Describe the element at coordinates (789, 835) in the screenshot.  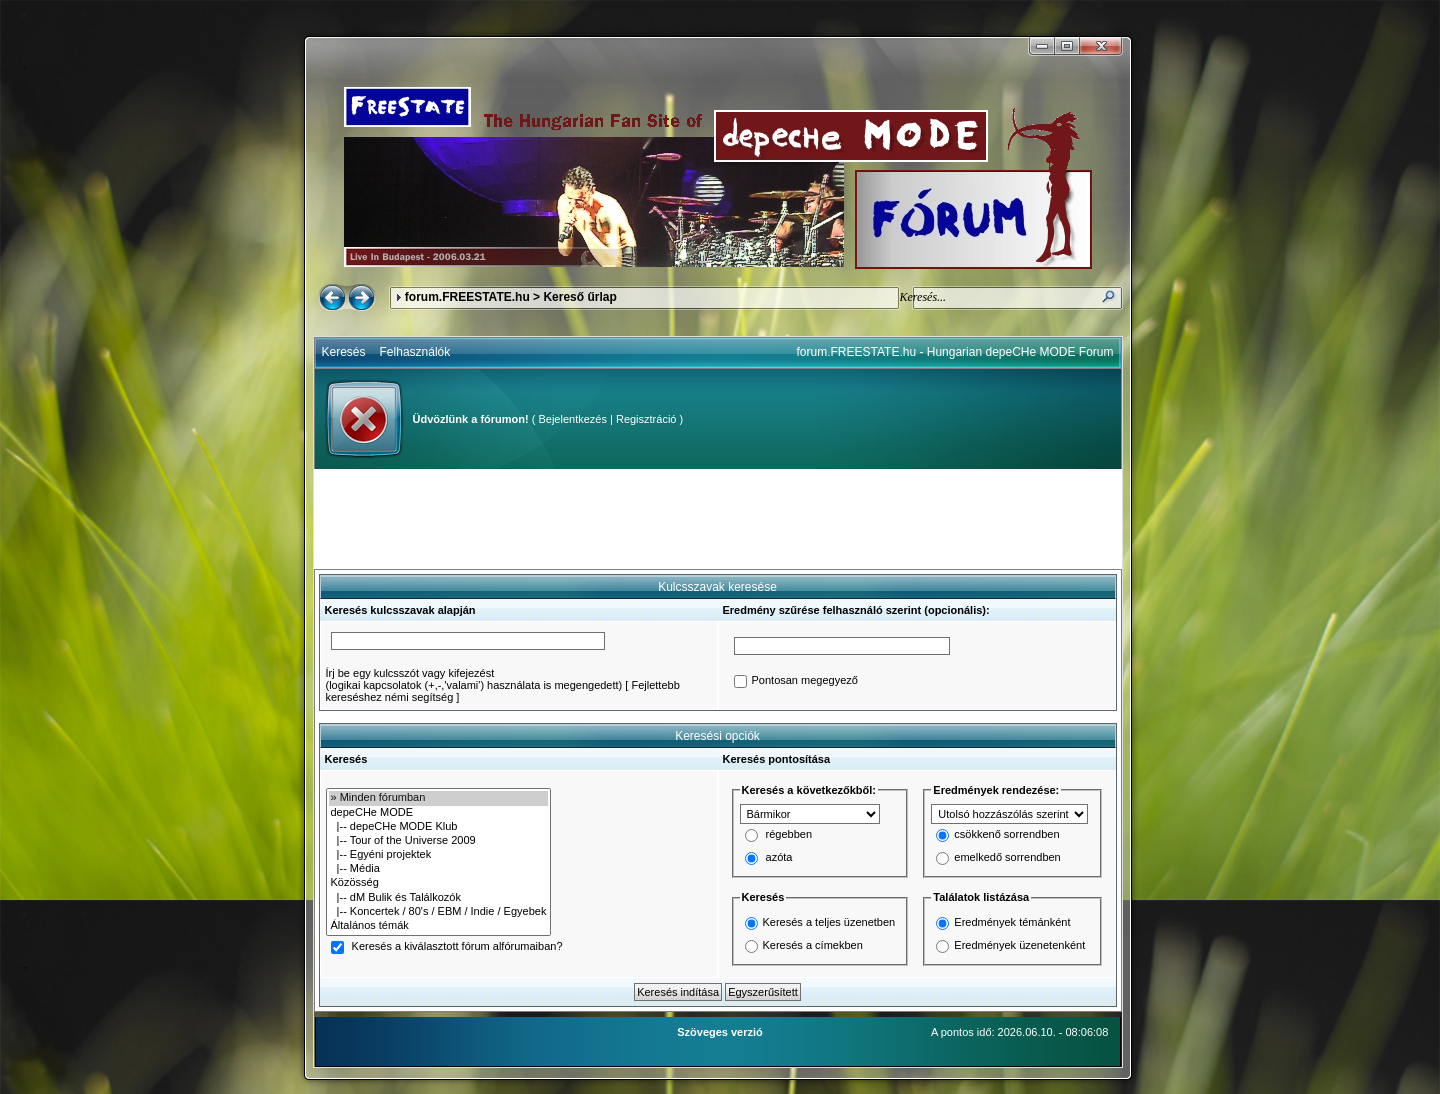
I see `régebben` at that location.